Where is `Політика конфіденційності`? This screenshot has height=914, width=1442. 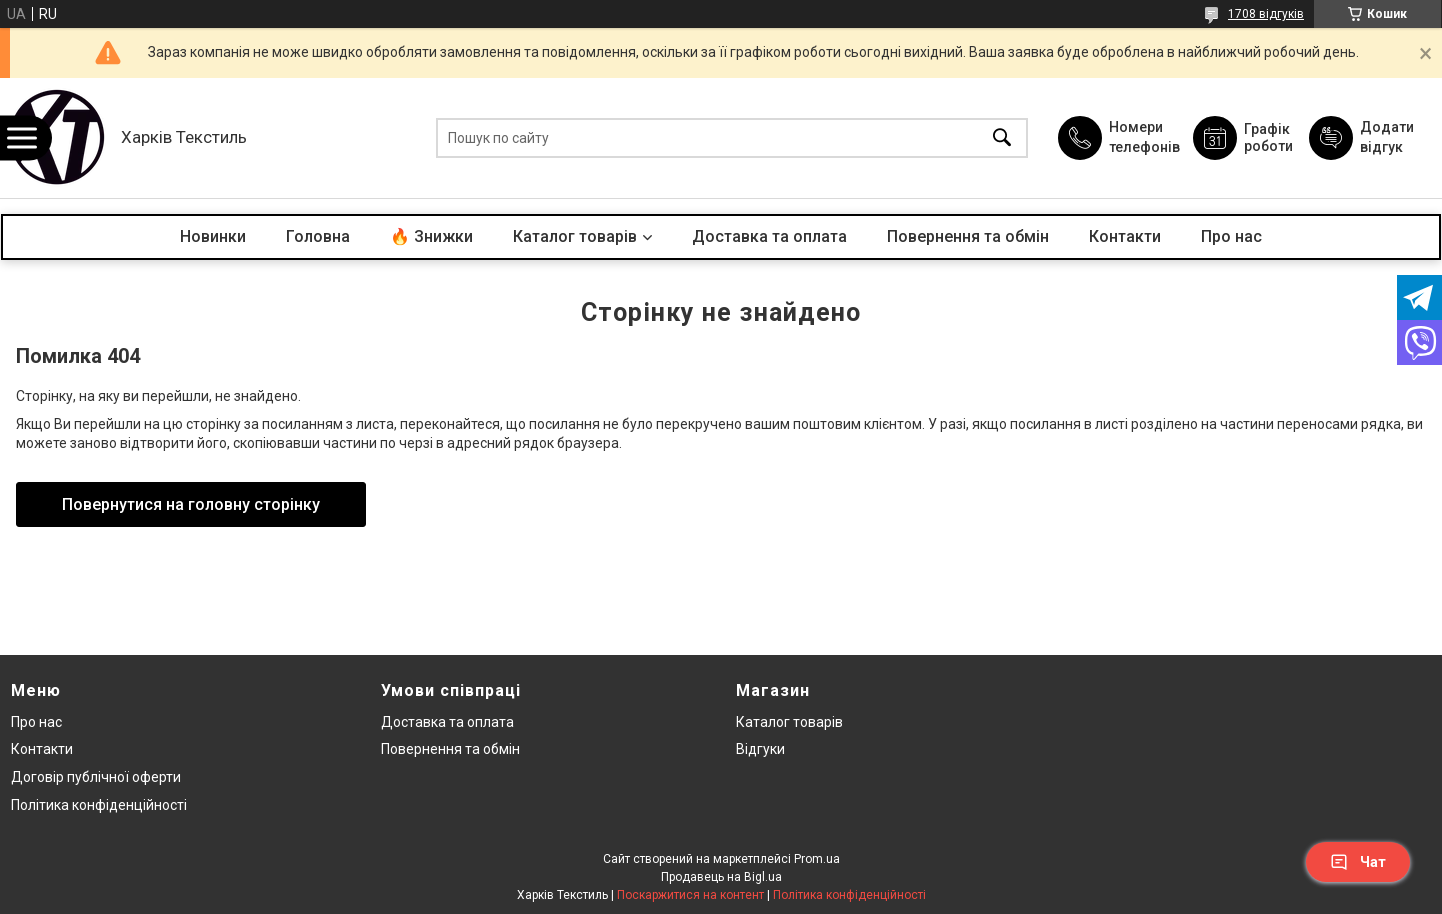 Політика конфіденційності is located at coordinates (99, 805).